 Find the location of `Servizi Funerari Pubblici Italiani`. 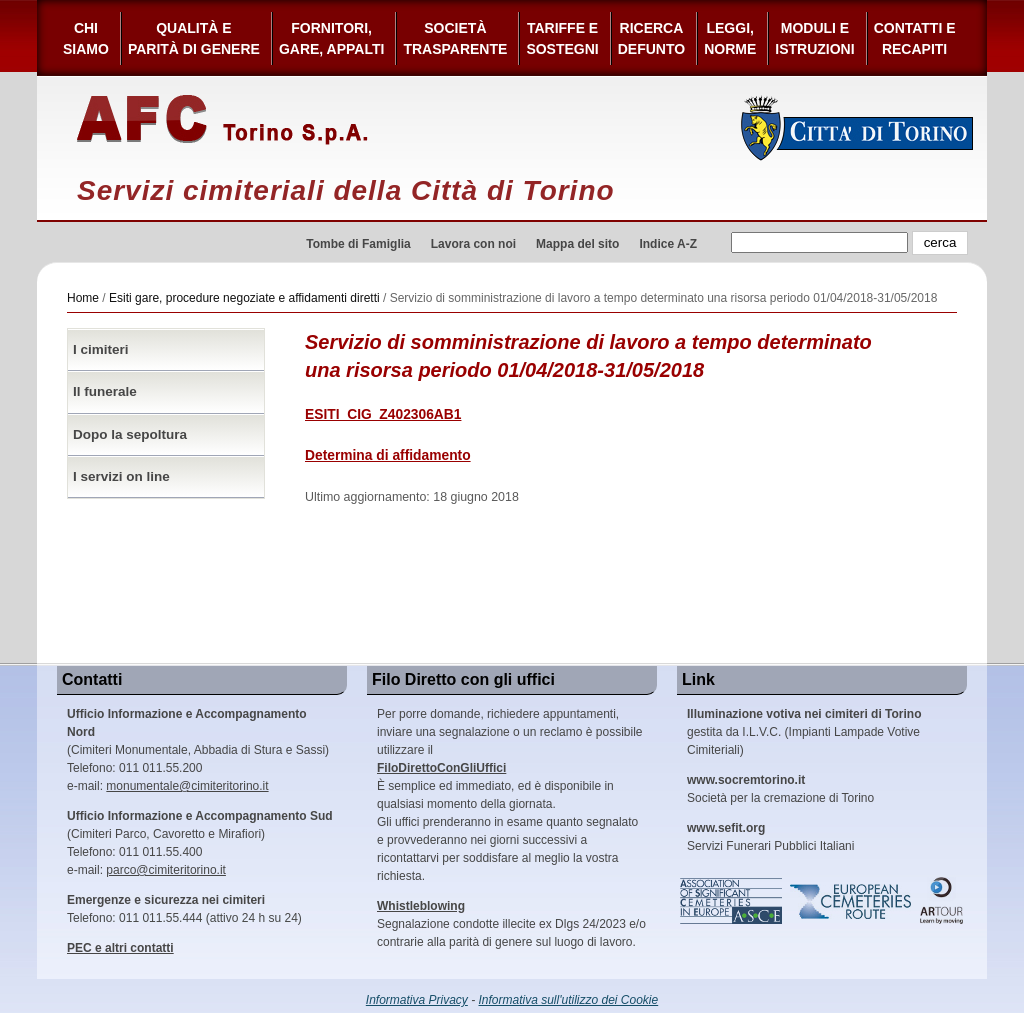

Servizi Funerari Pubblici Italiani is located at coordinates (770, 837).